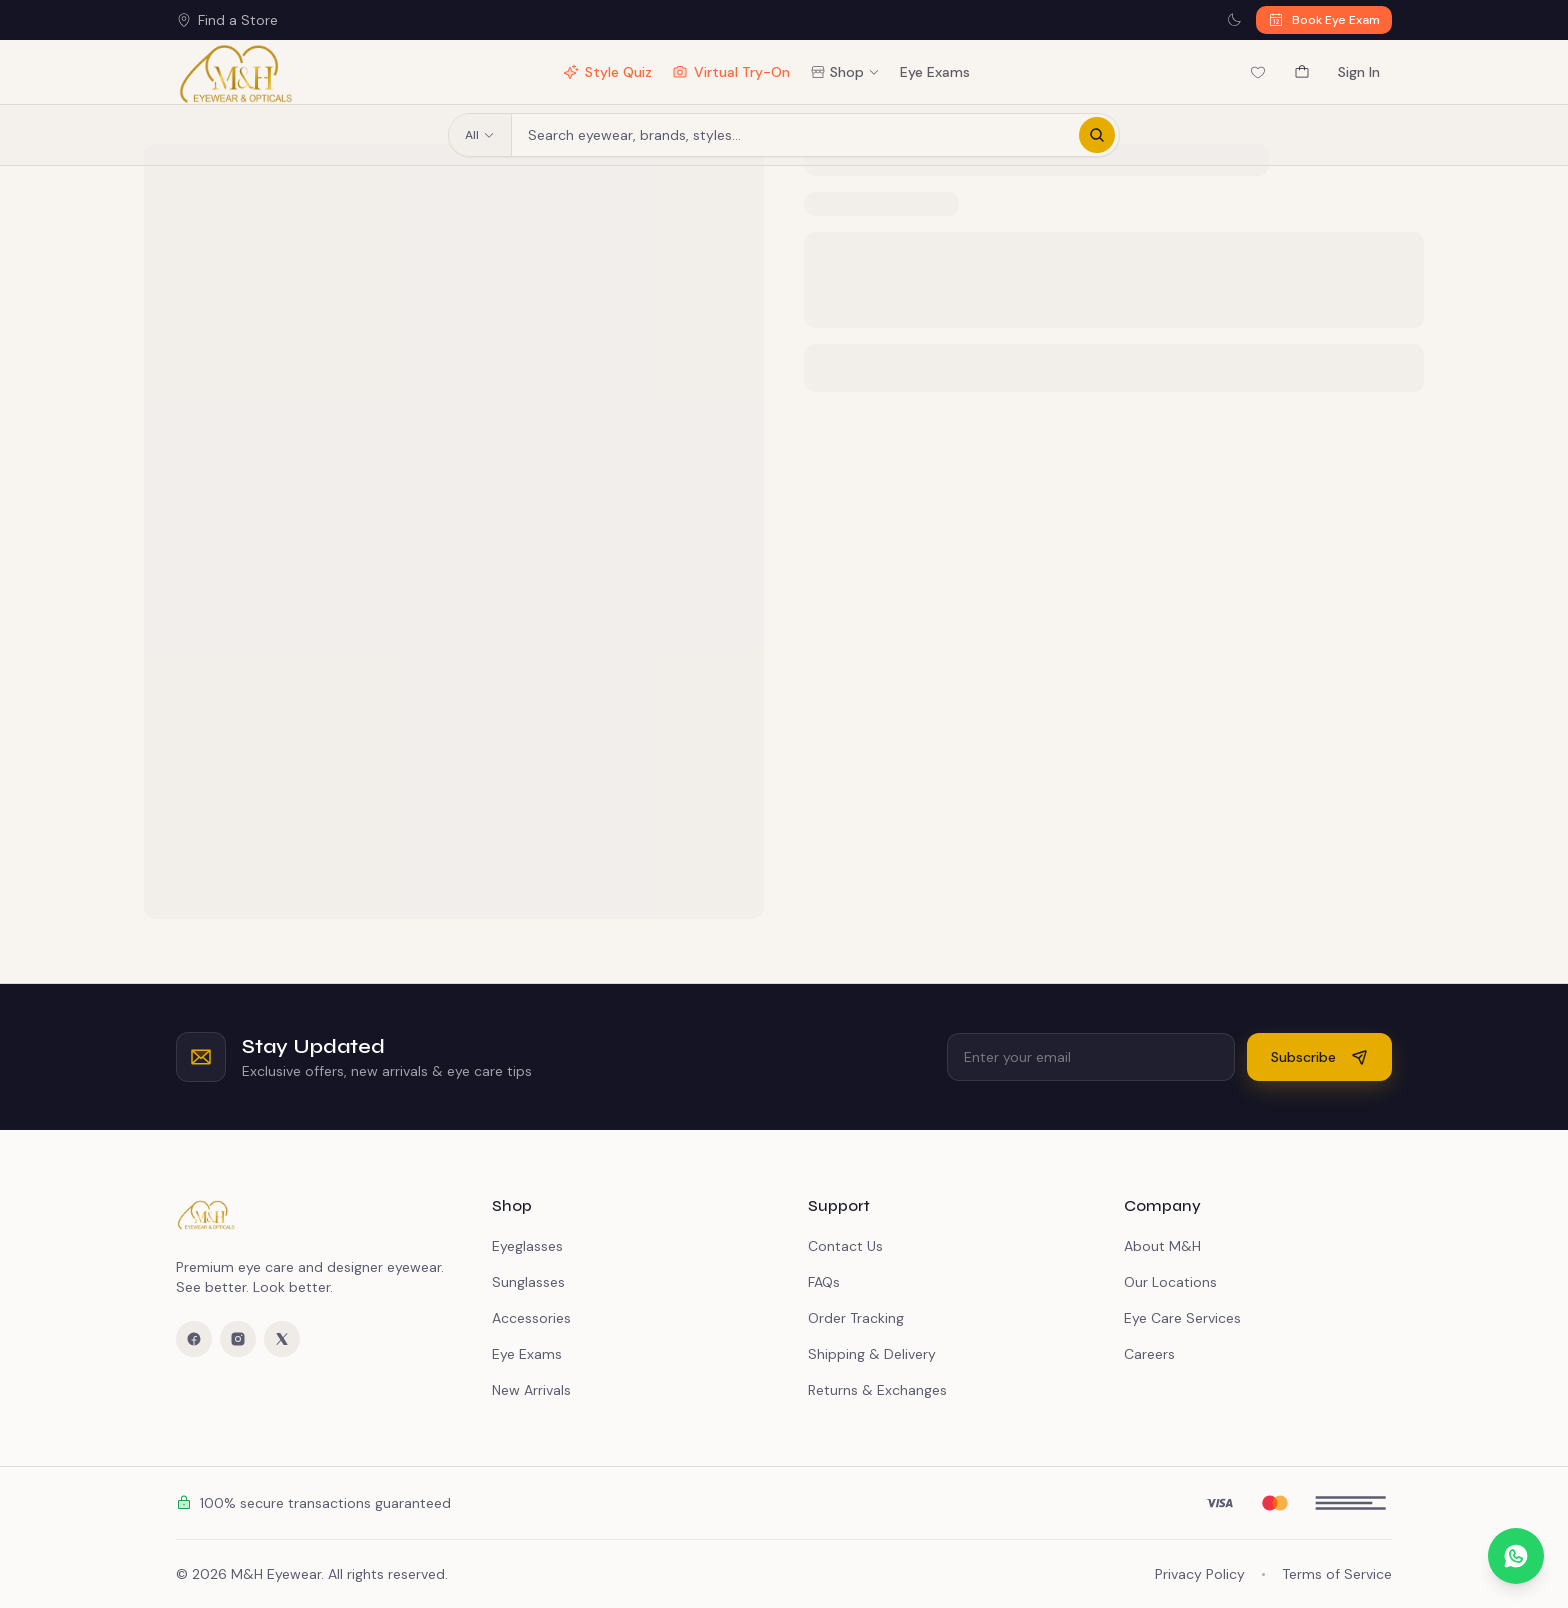  What do you see at coordinates (238, 1339) in the screenshot?
I see `[Instagram]` at bounding box center [238, 1339].